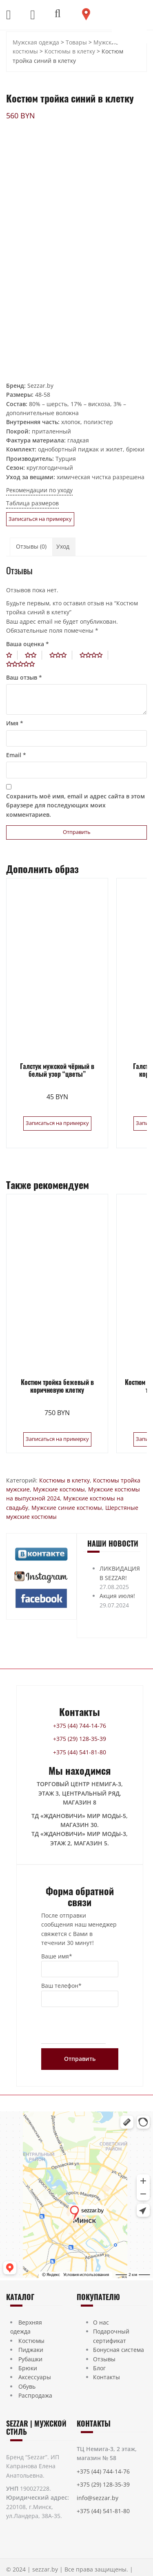 The width and height of the screenshot is (153, 2576). Describe the element at coordinates (34, 2377) in the screenshot. I see `Аксессуары` at that location.